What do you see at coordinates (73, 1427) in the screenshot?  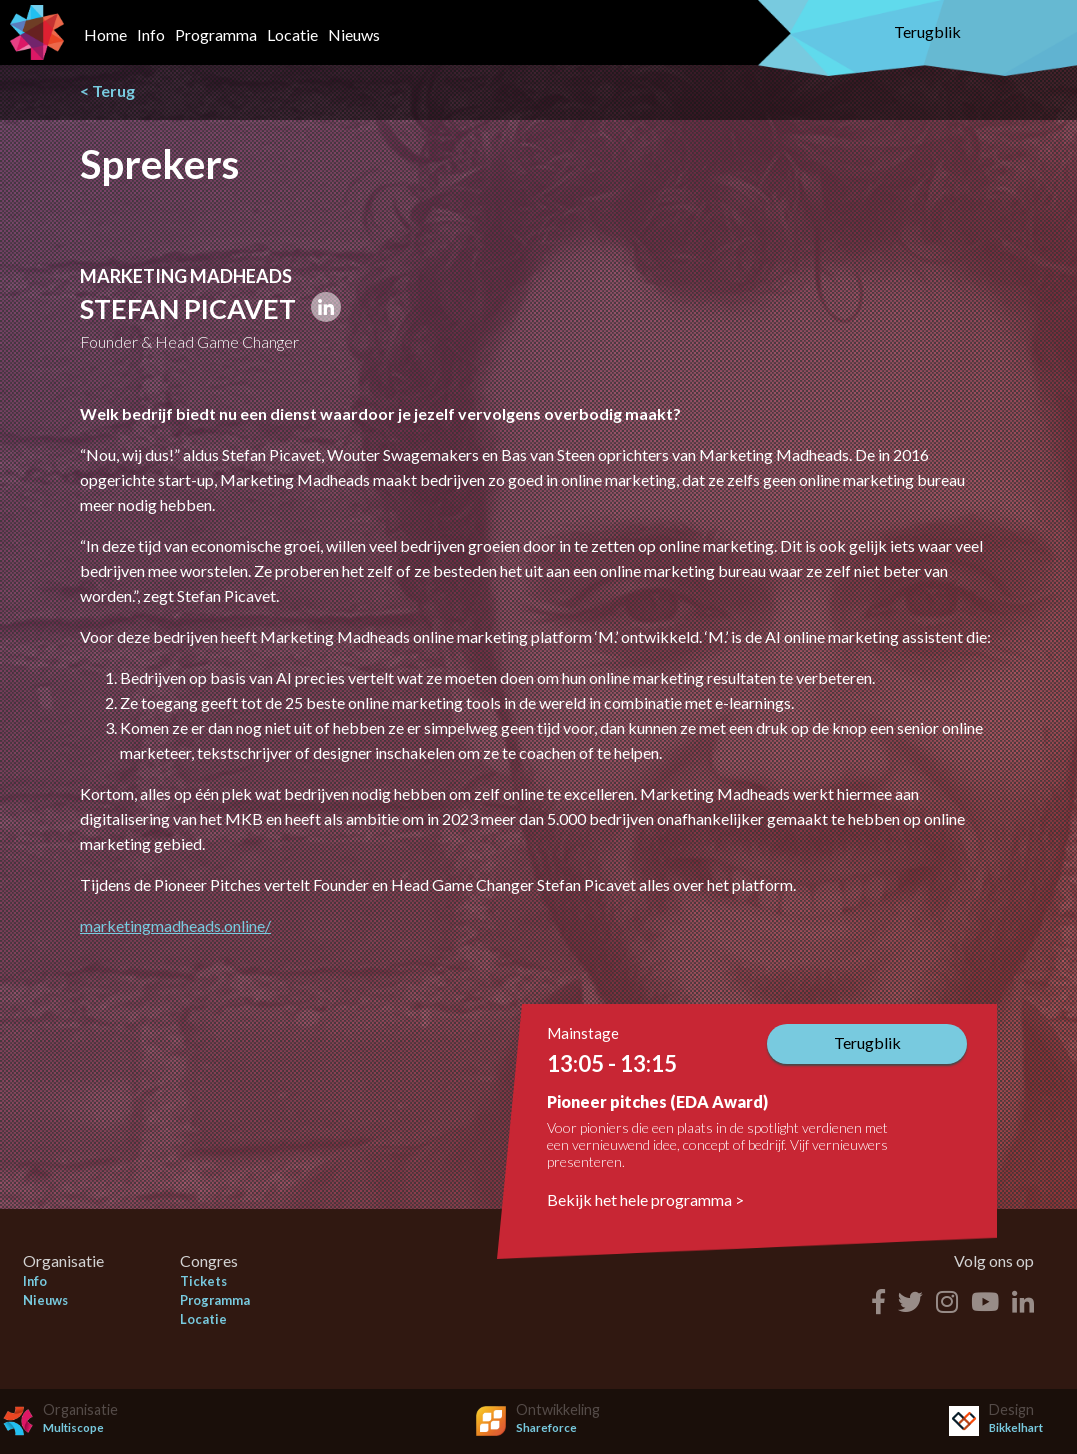 I see `Multiscope` at bounding box center [73, 1427].